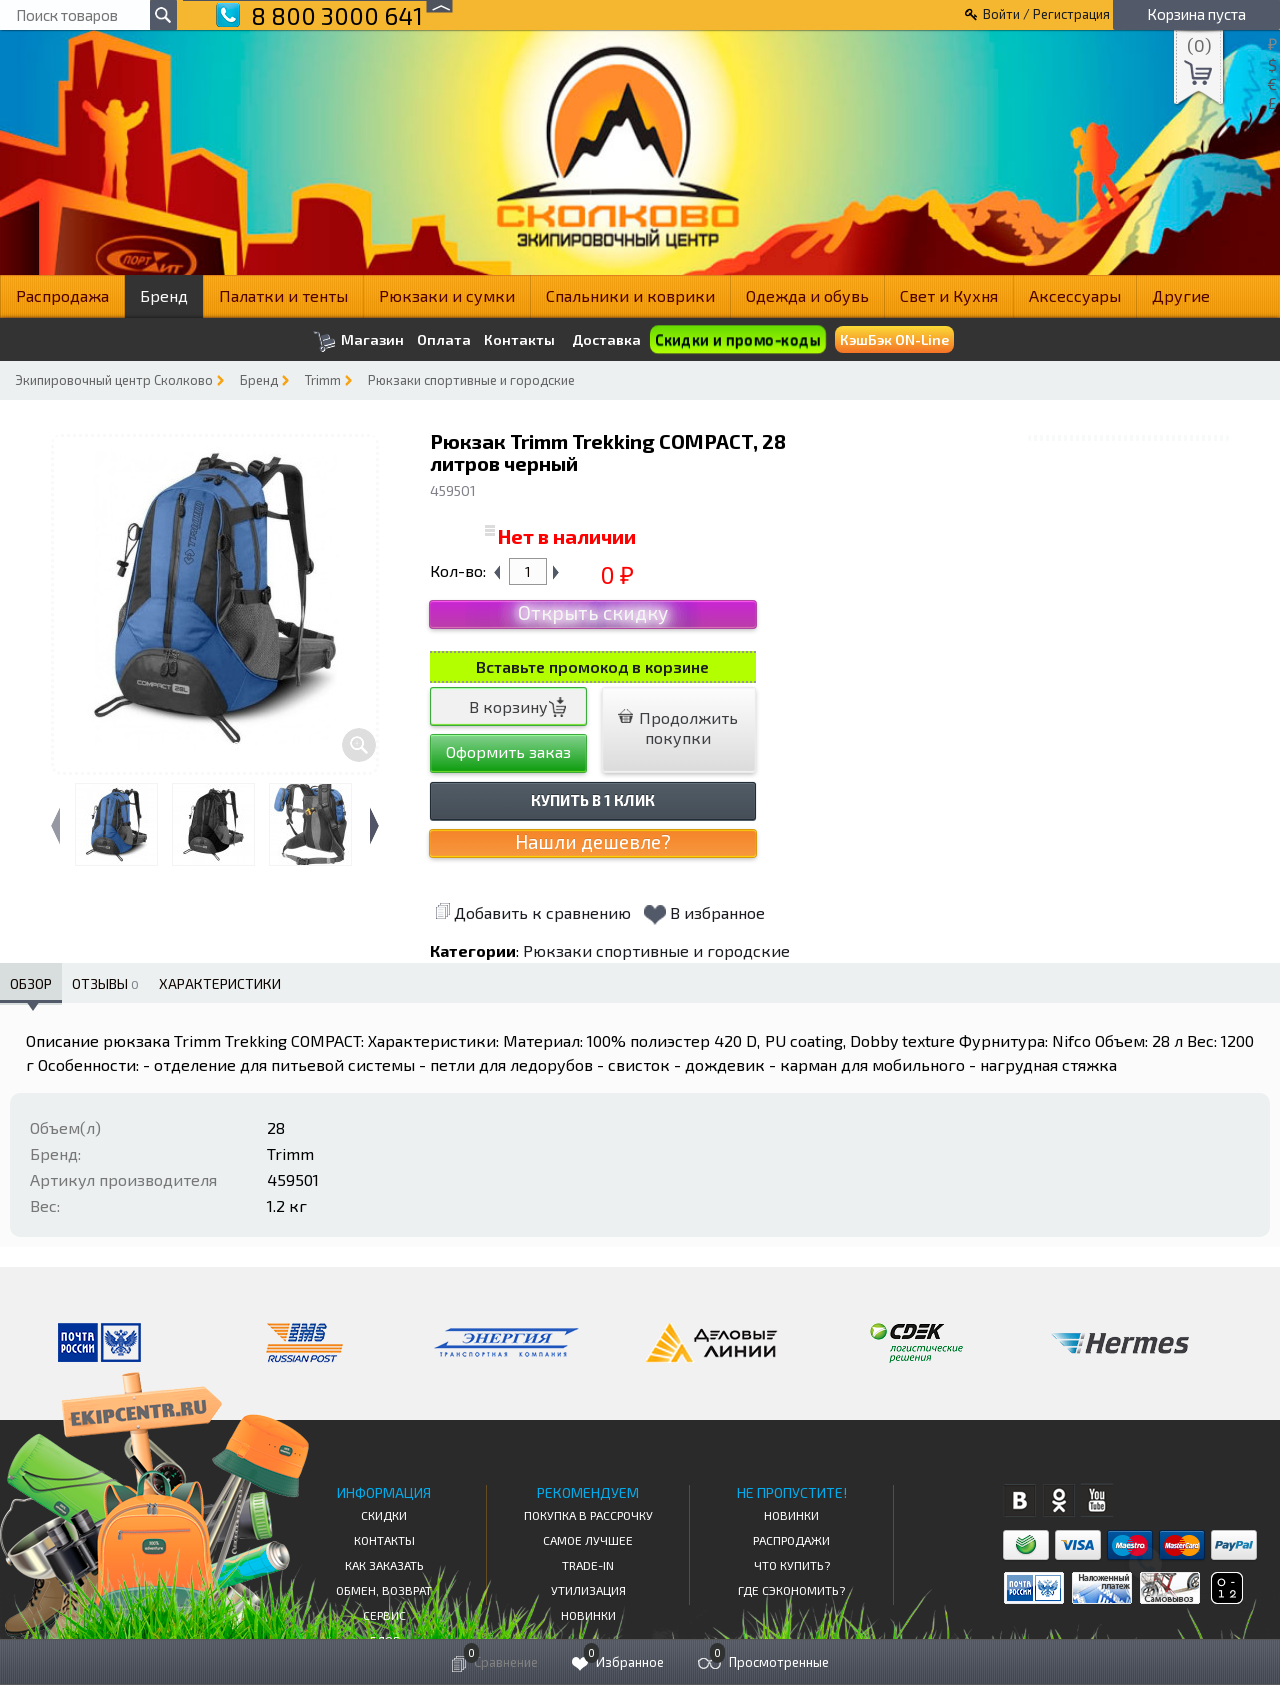  What do you see at coordinates (444, 340) in the screenshot?
I see `Оплата` at bounding box center [444, 340].